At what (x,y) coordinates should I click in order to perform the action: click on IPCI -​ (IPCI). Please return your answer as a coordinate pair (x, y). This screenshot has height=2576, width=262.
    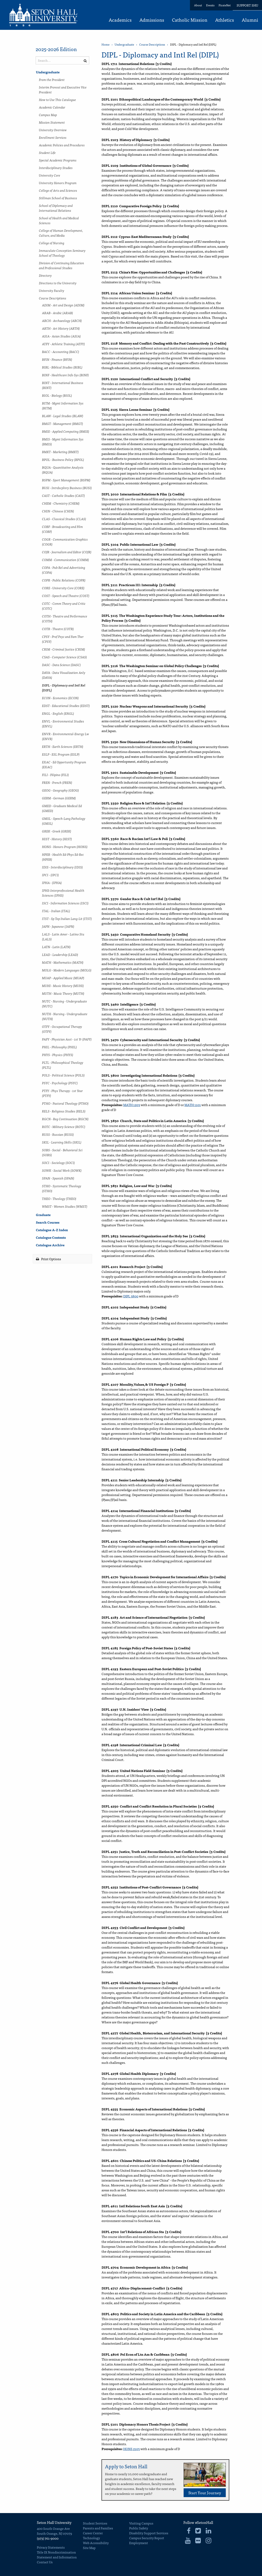
    Looking at the image, I should click on (50, 874).